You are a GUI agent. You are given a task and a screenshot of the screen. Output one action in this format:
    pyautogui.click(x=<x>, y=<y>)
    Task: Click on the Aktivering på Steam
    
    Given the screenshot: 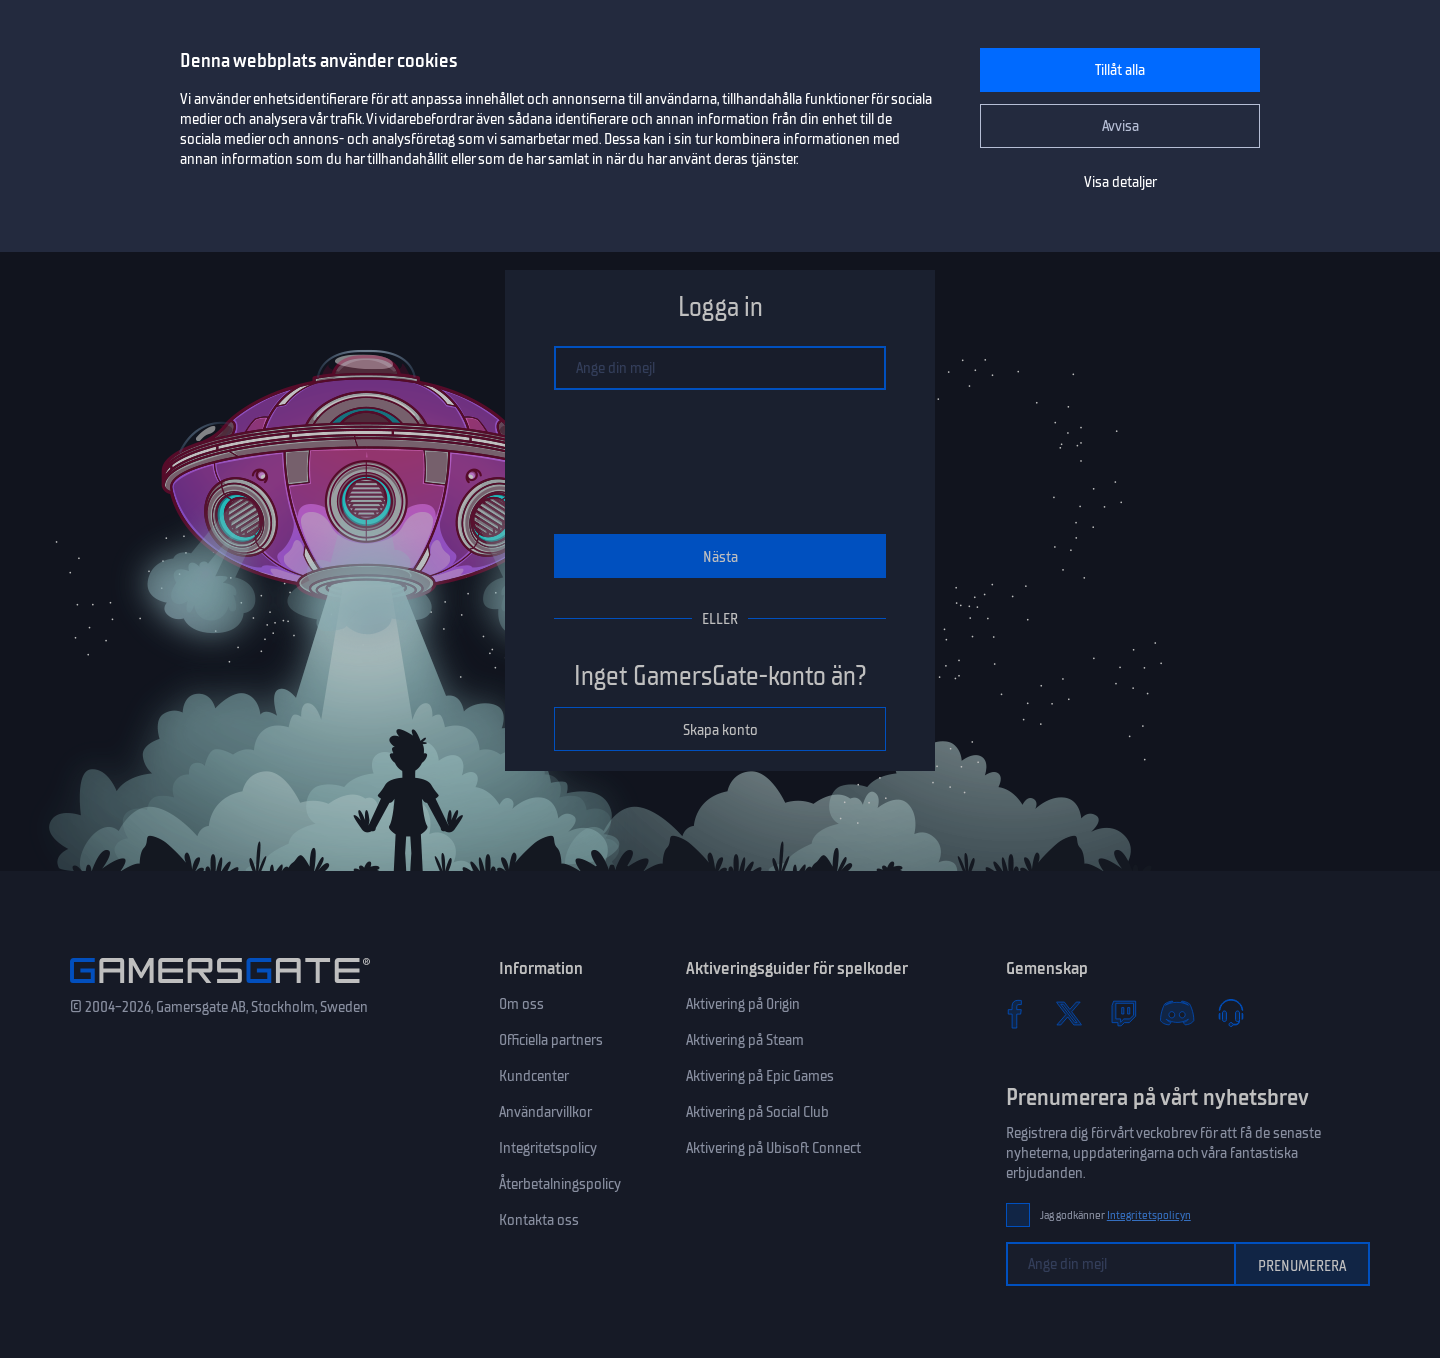 What is the action you would take?
    pyautogui.click(x=745, y=1040)
    